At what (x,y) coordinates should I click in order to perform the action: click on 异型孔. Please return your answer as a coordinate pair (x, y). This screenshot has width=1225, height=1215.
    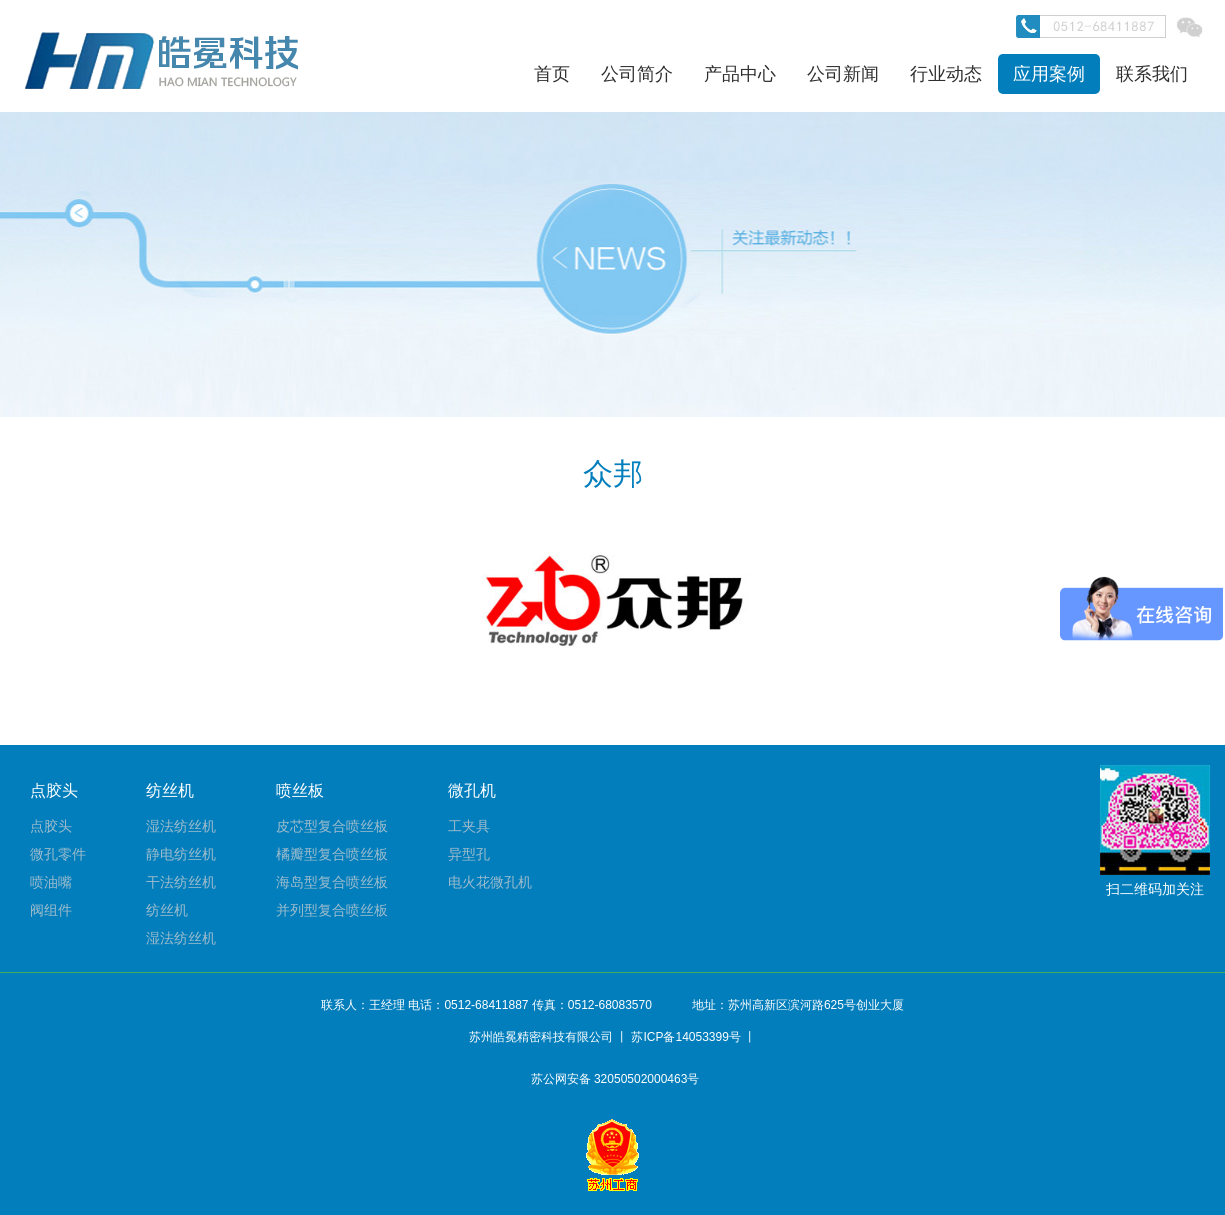
    Looking at the image, I should click on (469, 854).